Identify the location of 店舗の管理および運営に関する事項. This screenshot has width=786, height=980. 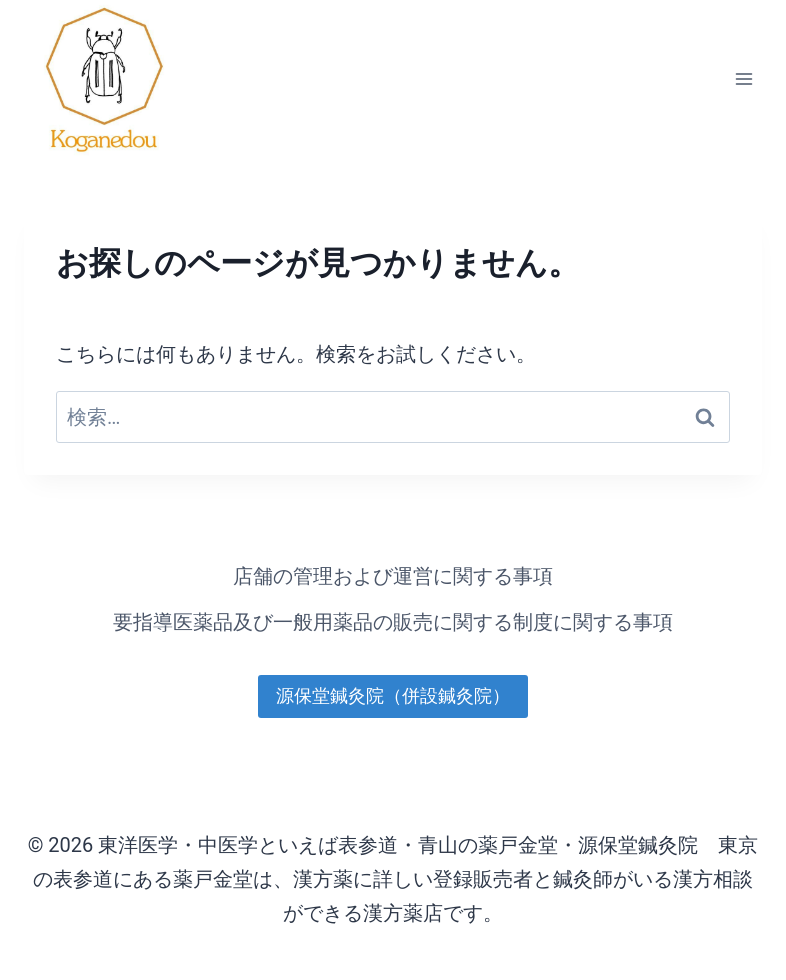
(393, 576).